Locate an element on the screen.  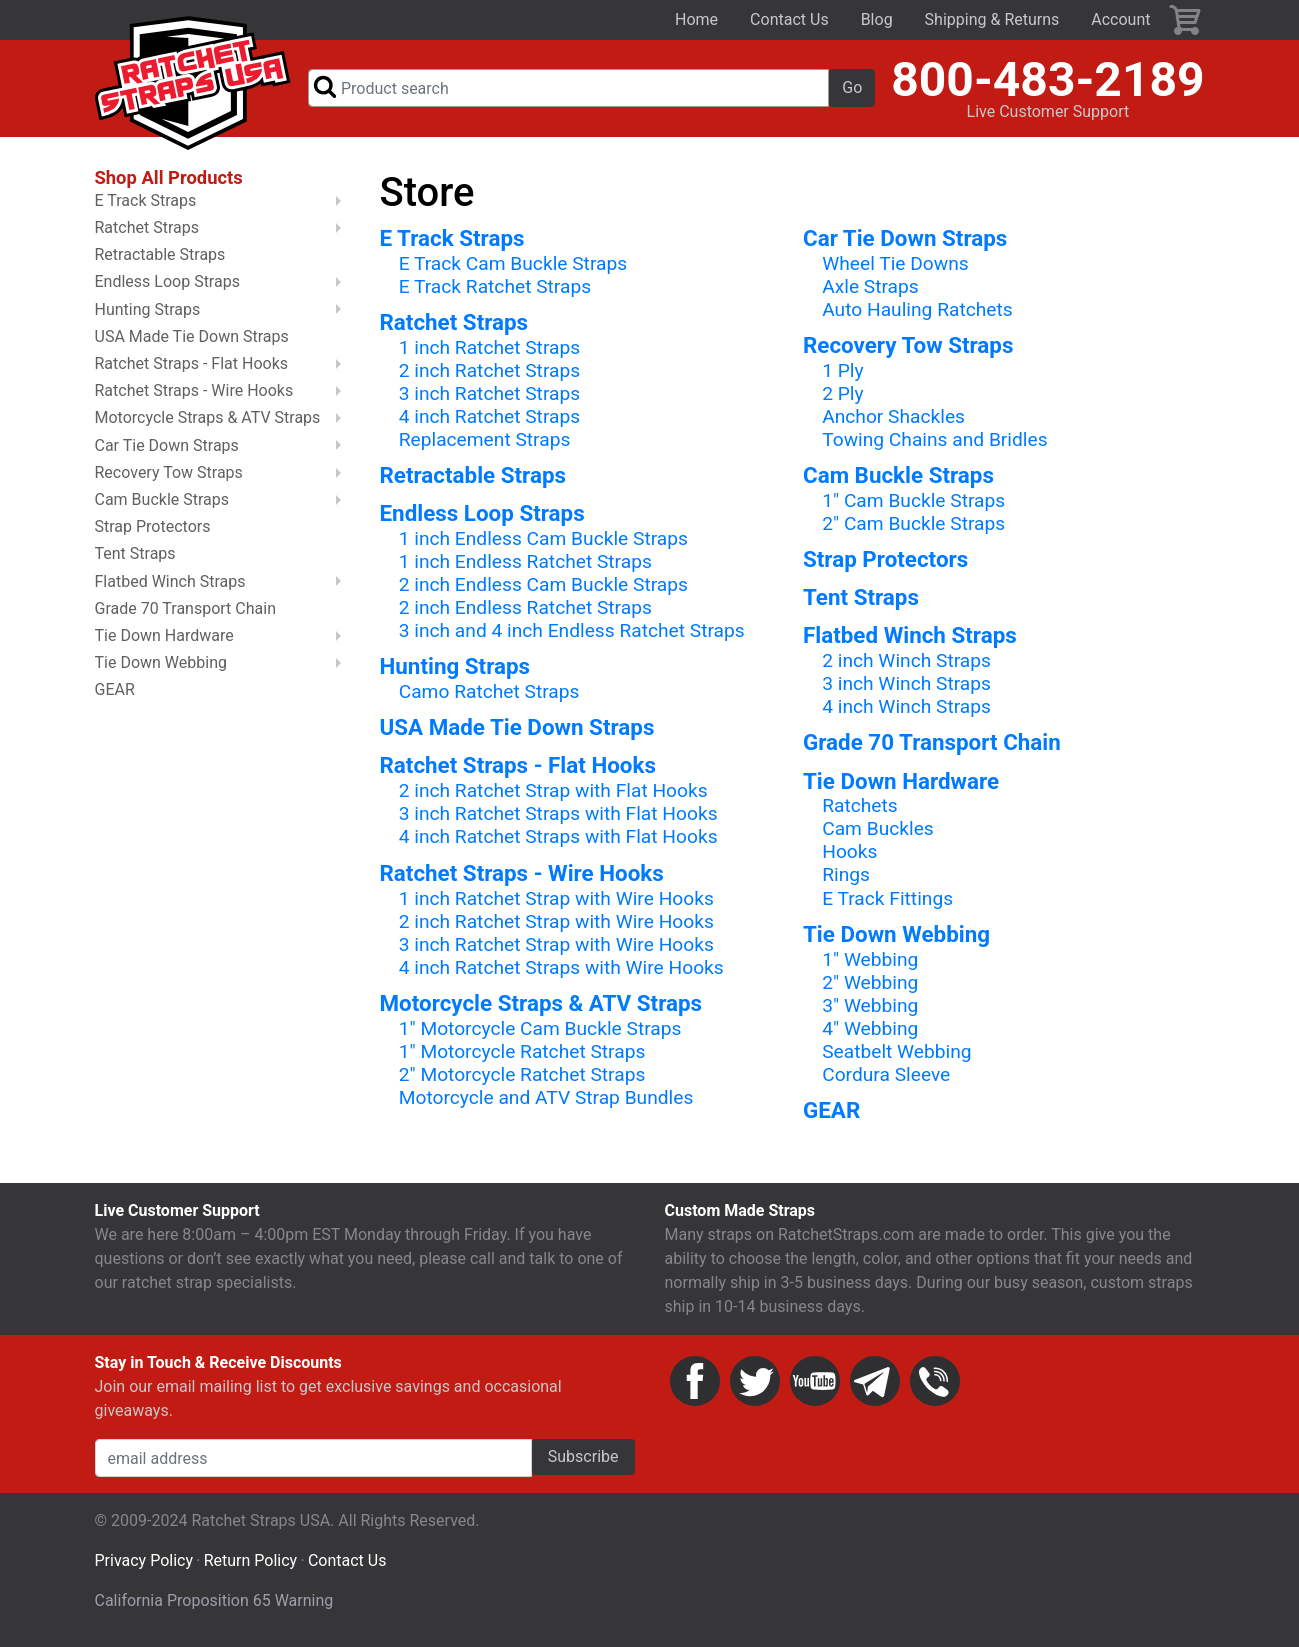
E Track Cam Buckle Straps is located at coordinates (513, 264).